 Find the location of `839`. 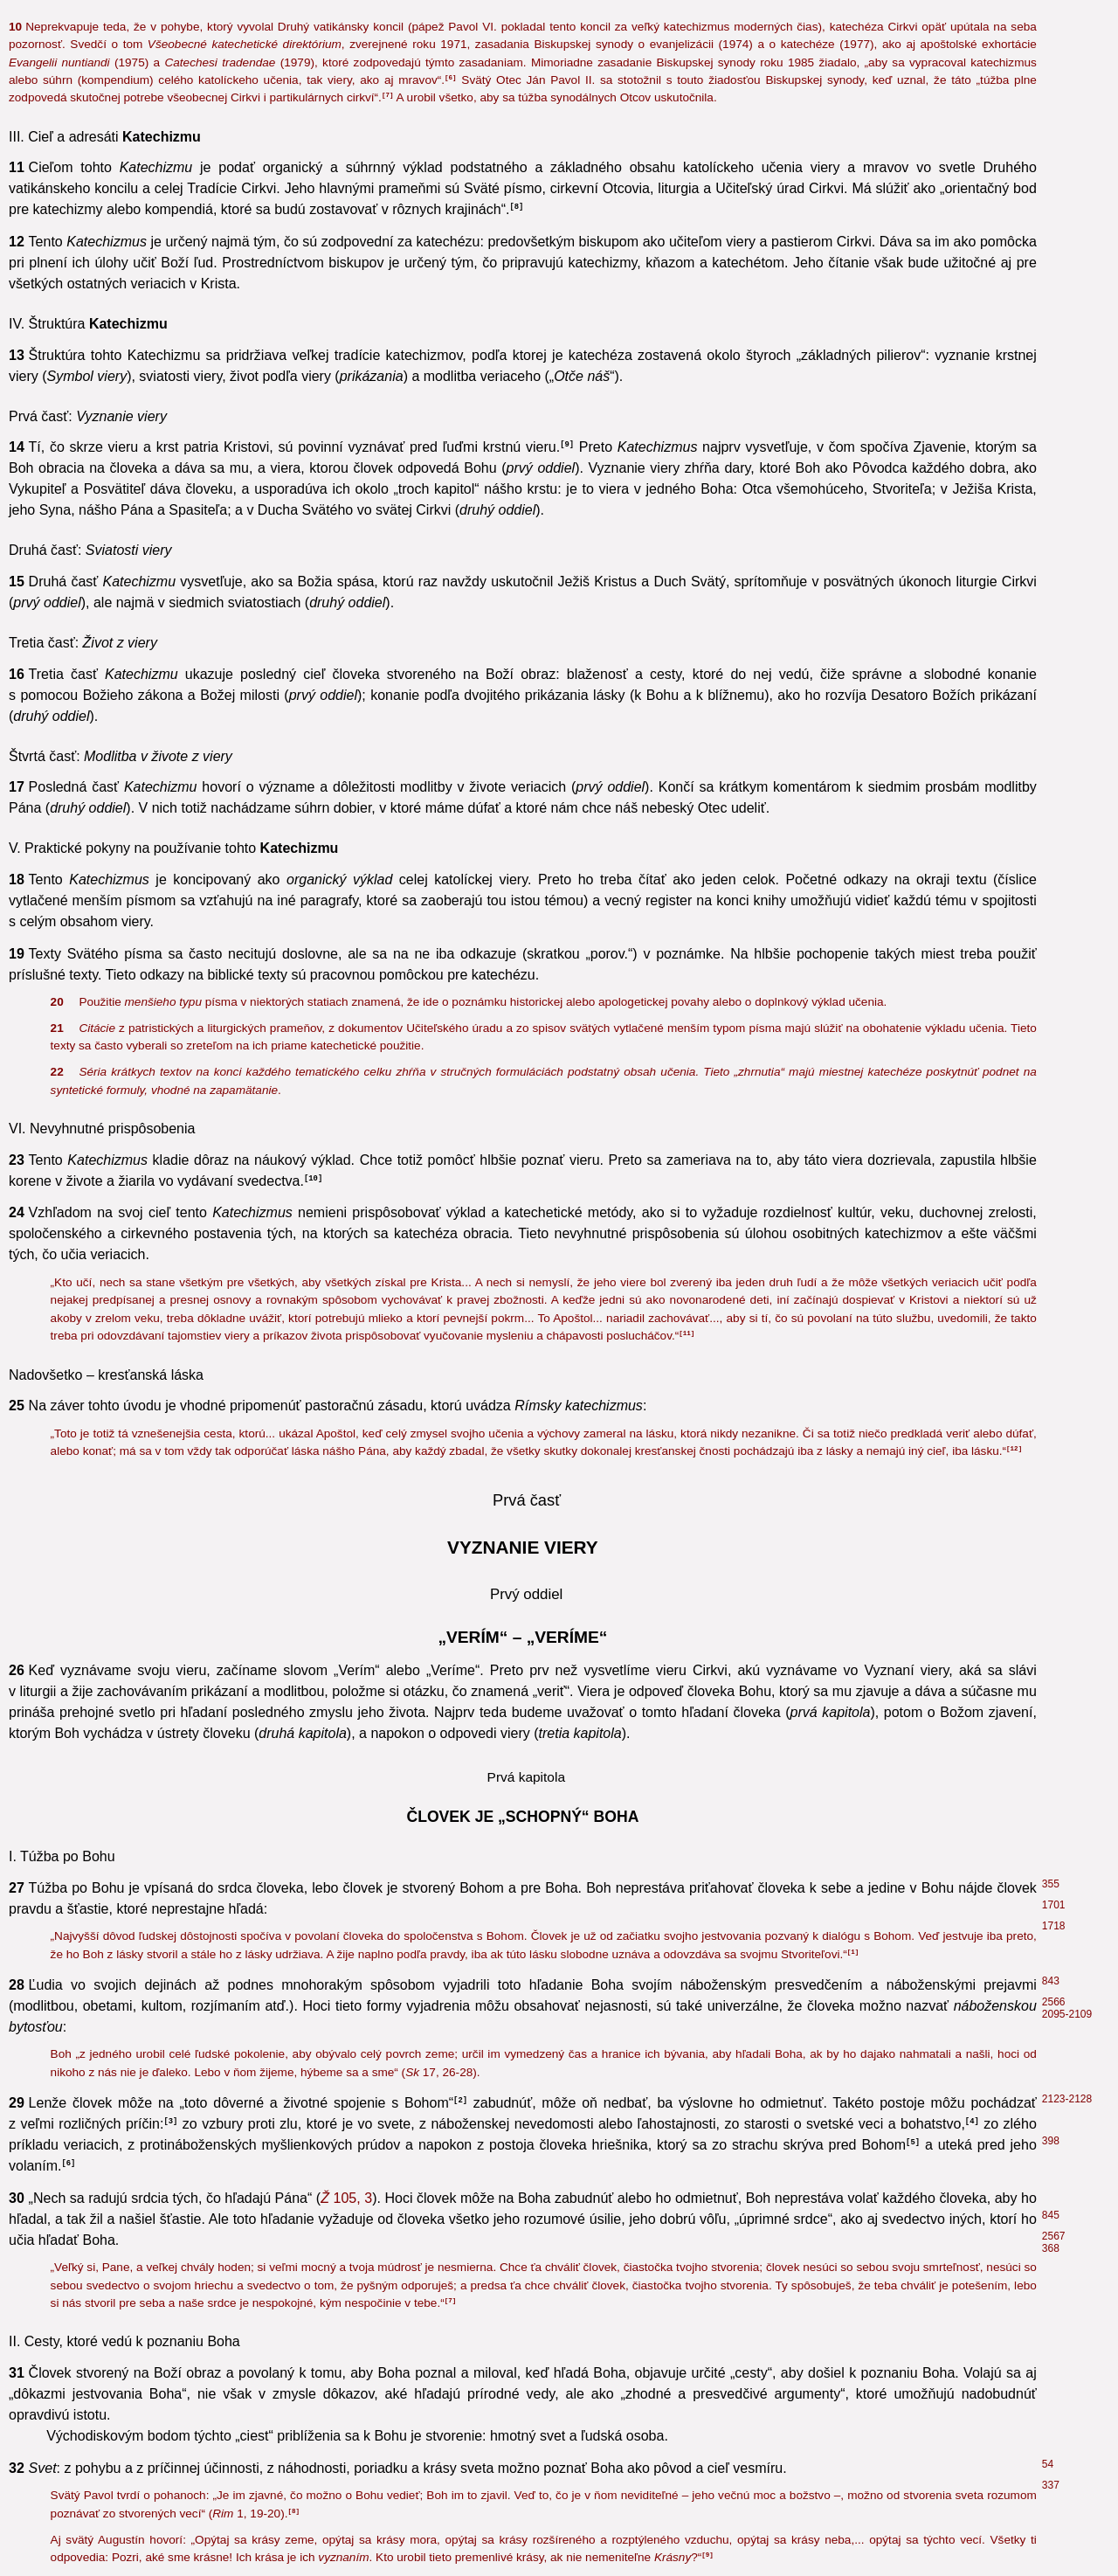

839 is located at coordinates (1050, 1962).